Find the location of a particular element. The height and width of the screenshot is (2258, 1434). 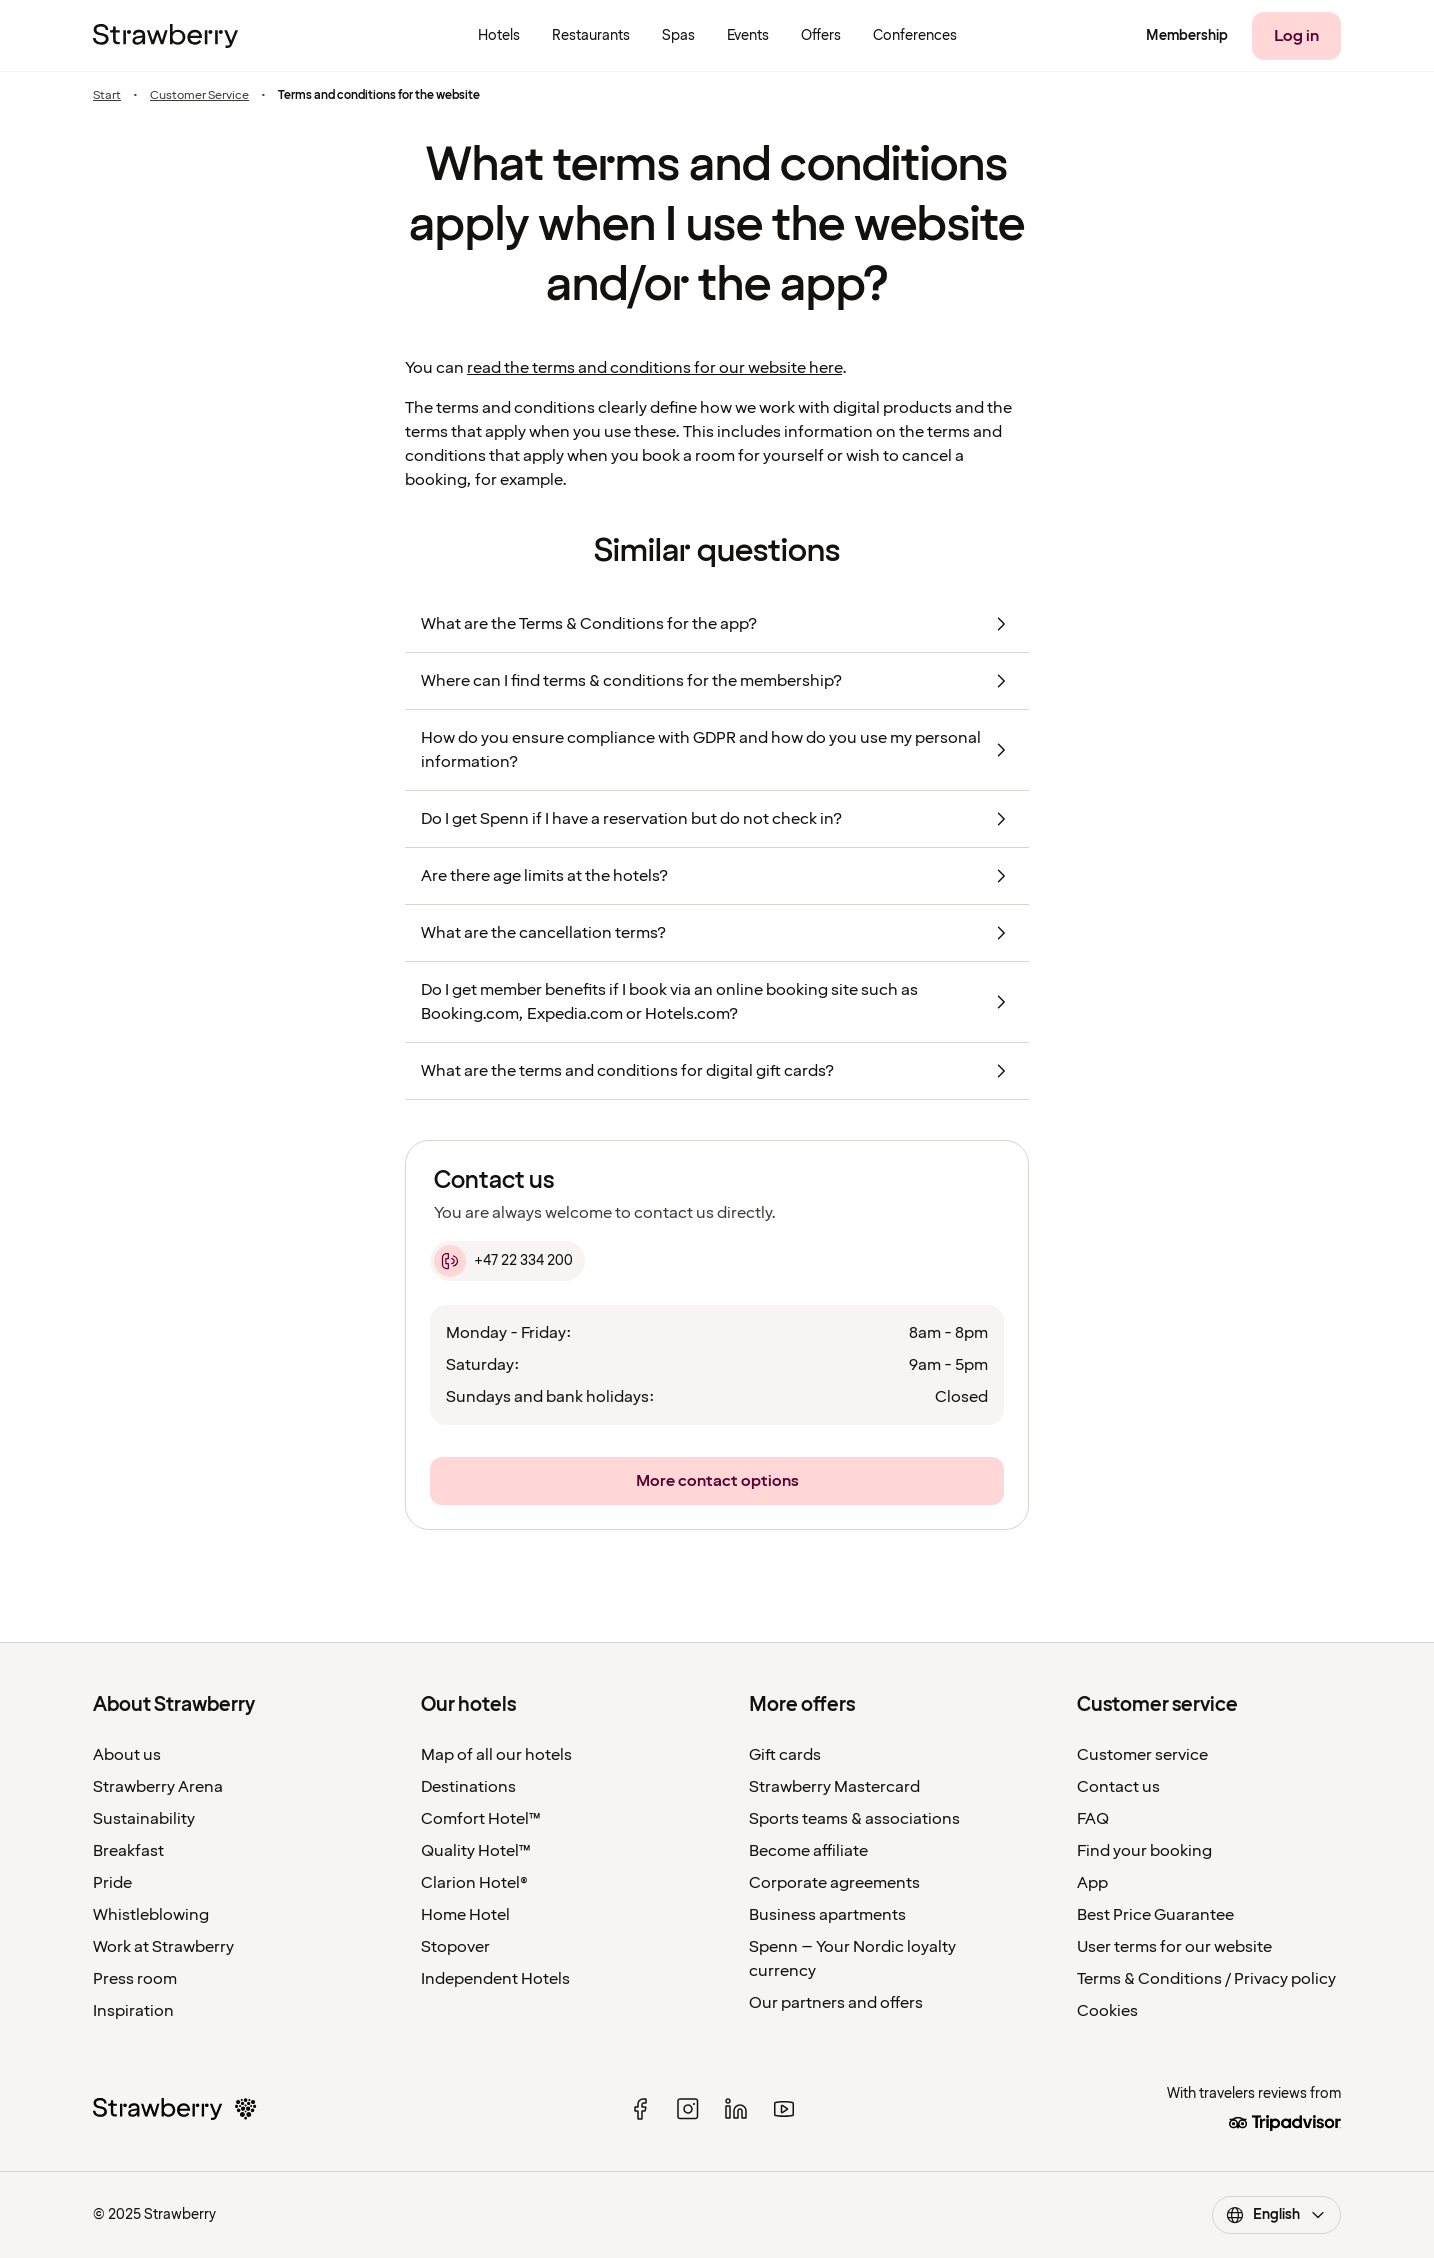

Whistleblowing is located at coordinates (151, 1915).